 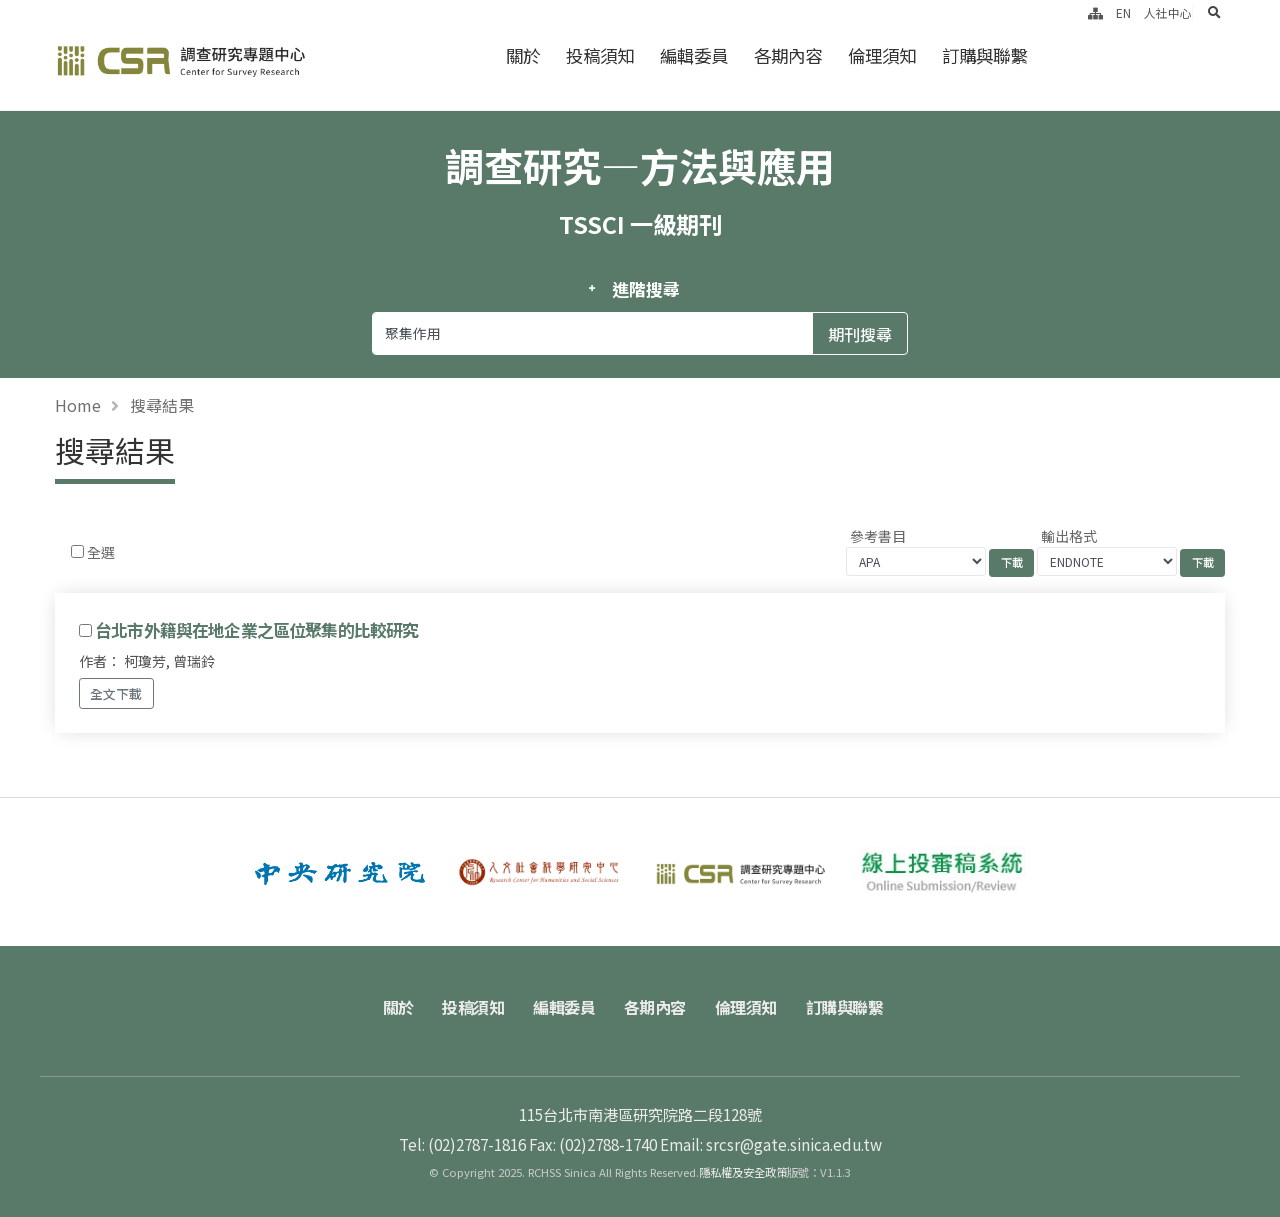 What do you see at coordinates (788, 55) in the screenshot?
I see `各期內容` at bounding box center [788, 55].